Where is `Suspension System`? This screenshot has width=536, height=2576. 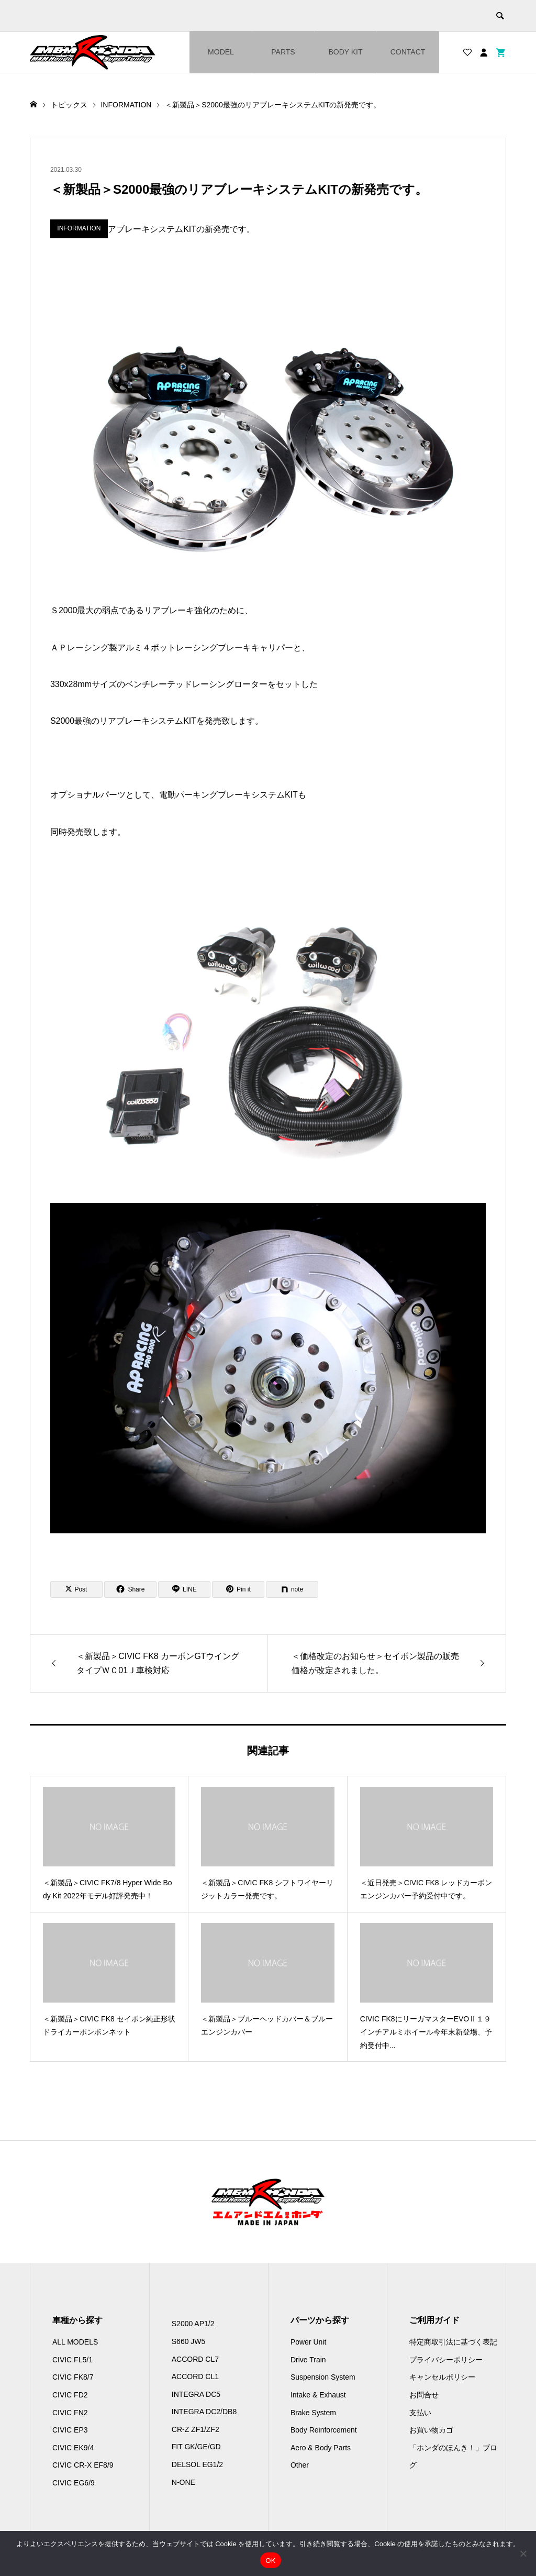 Suspension System is located at coordinates (323, 2377).